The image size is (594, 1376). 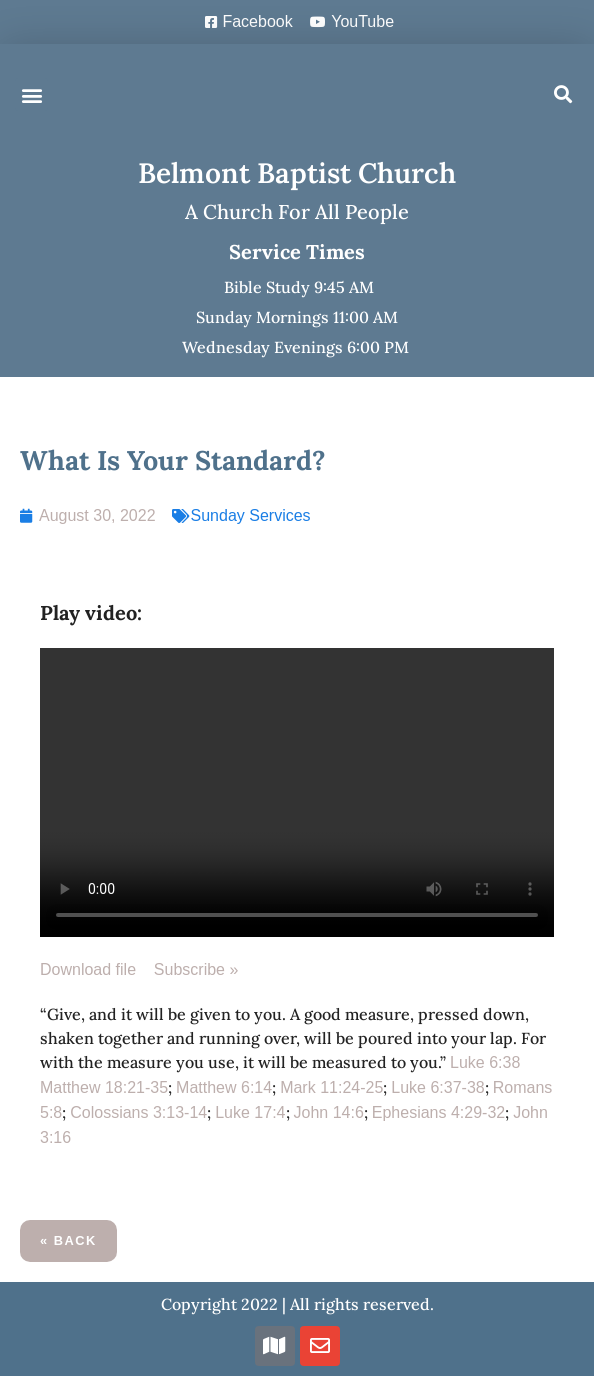 What do you see at coordinates (31, 94) in the screenshot?
I see `[button]` at bounding box center [31, 94].